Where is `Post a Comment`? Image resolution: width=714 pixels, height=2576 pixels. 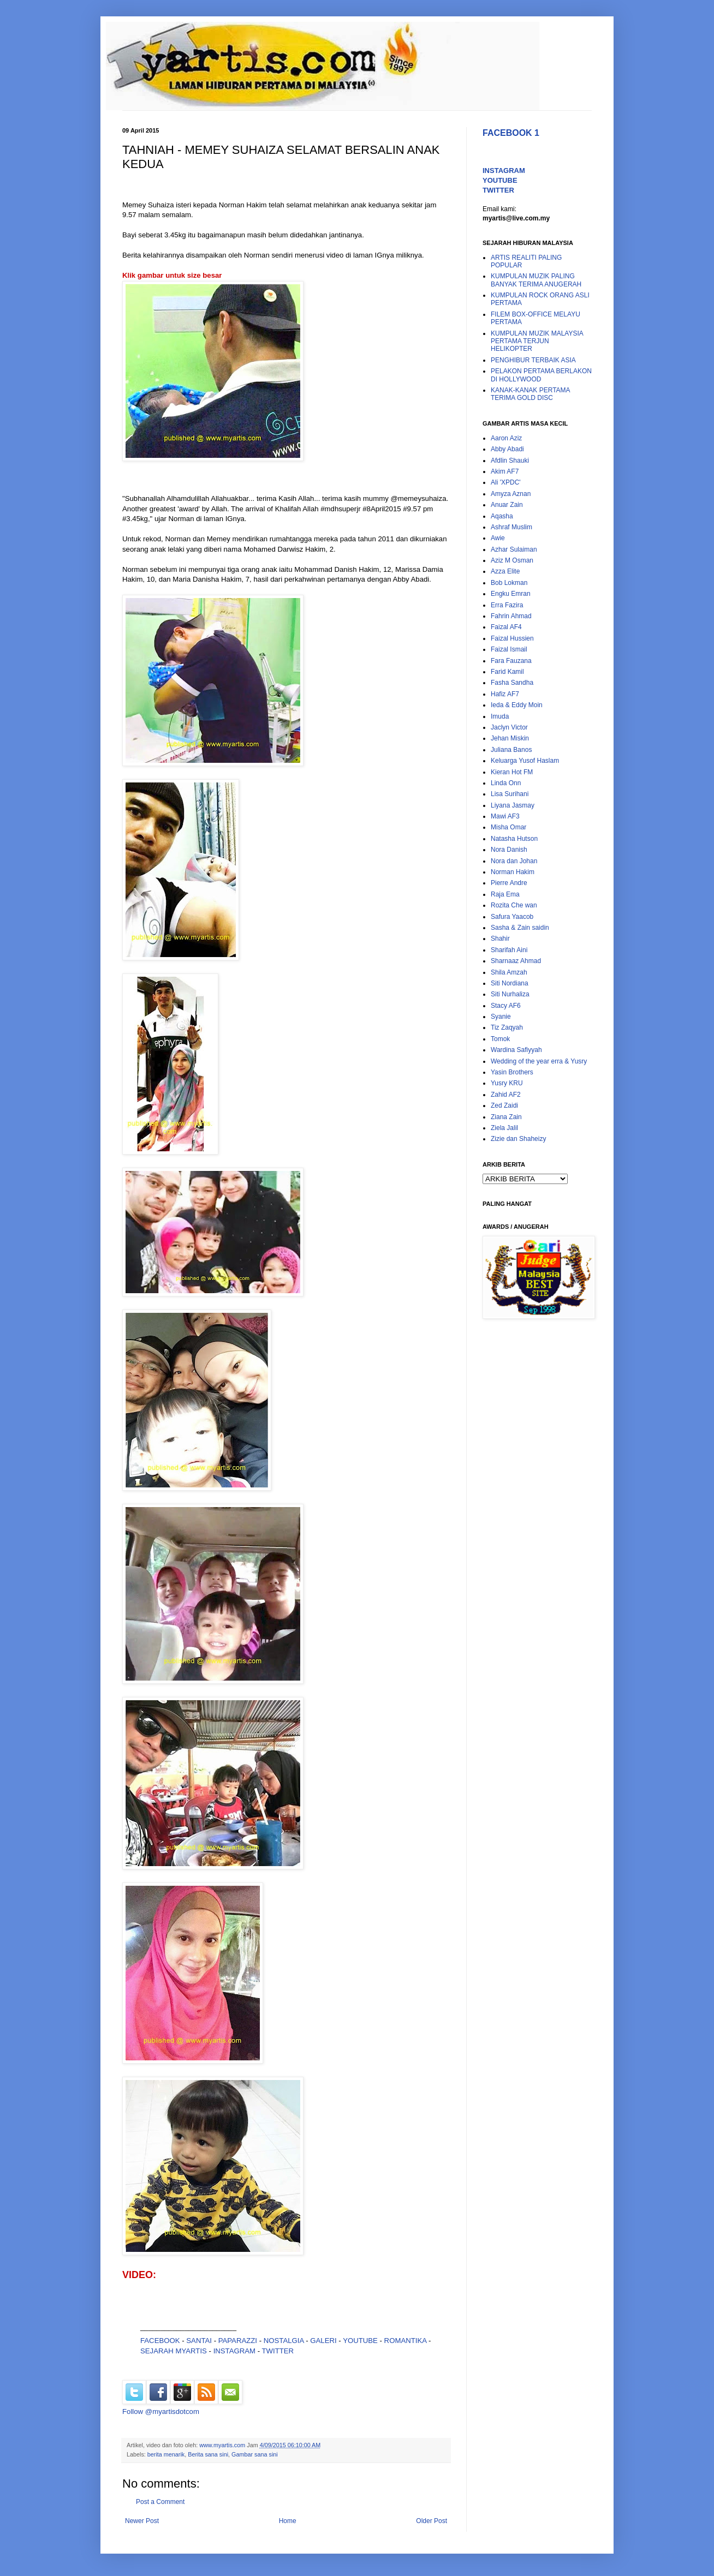 Post a Comment is located at coordinates (160, 2502).